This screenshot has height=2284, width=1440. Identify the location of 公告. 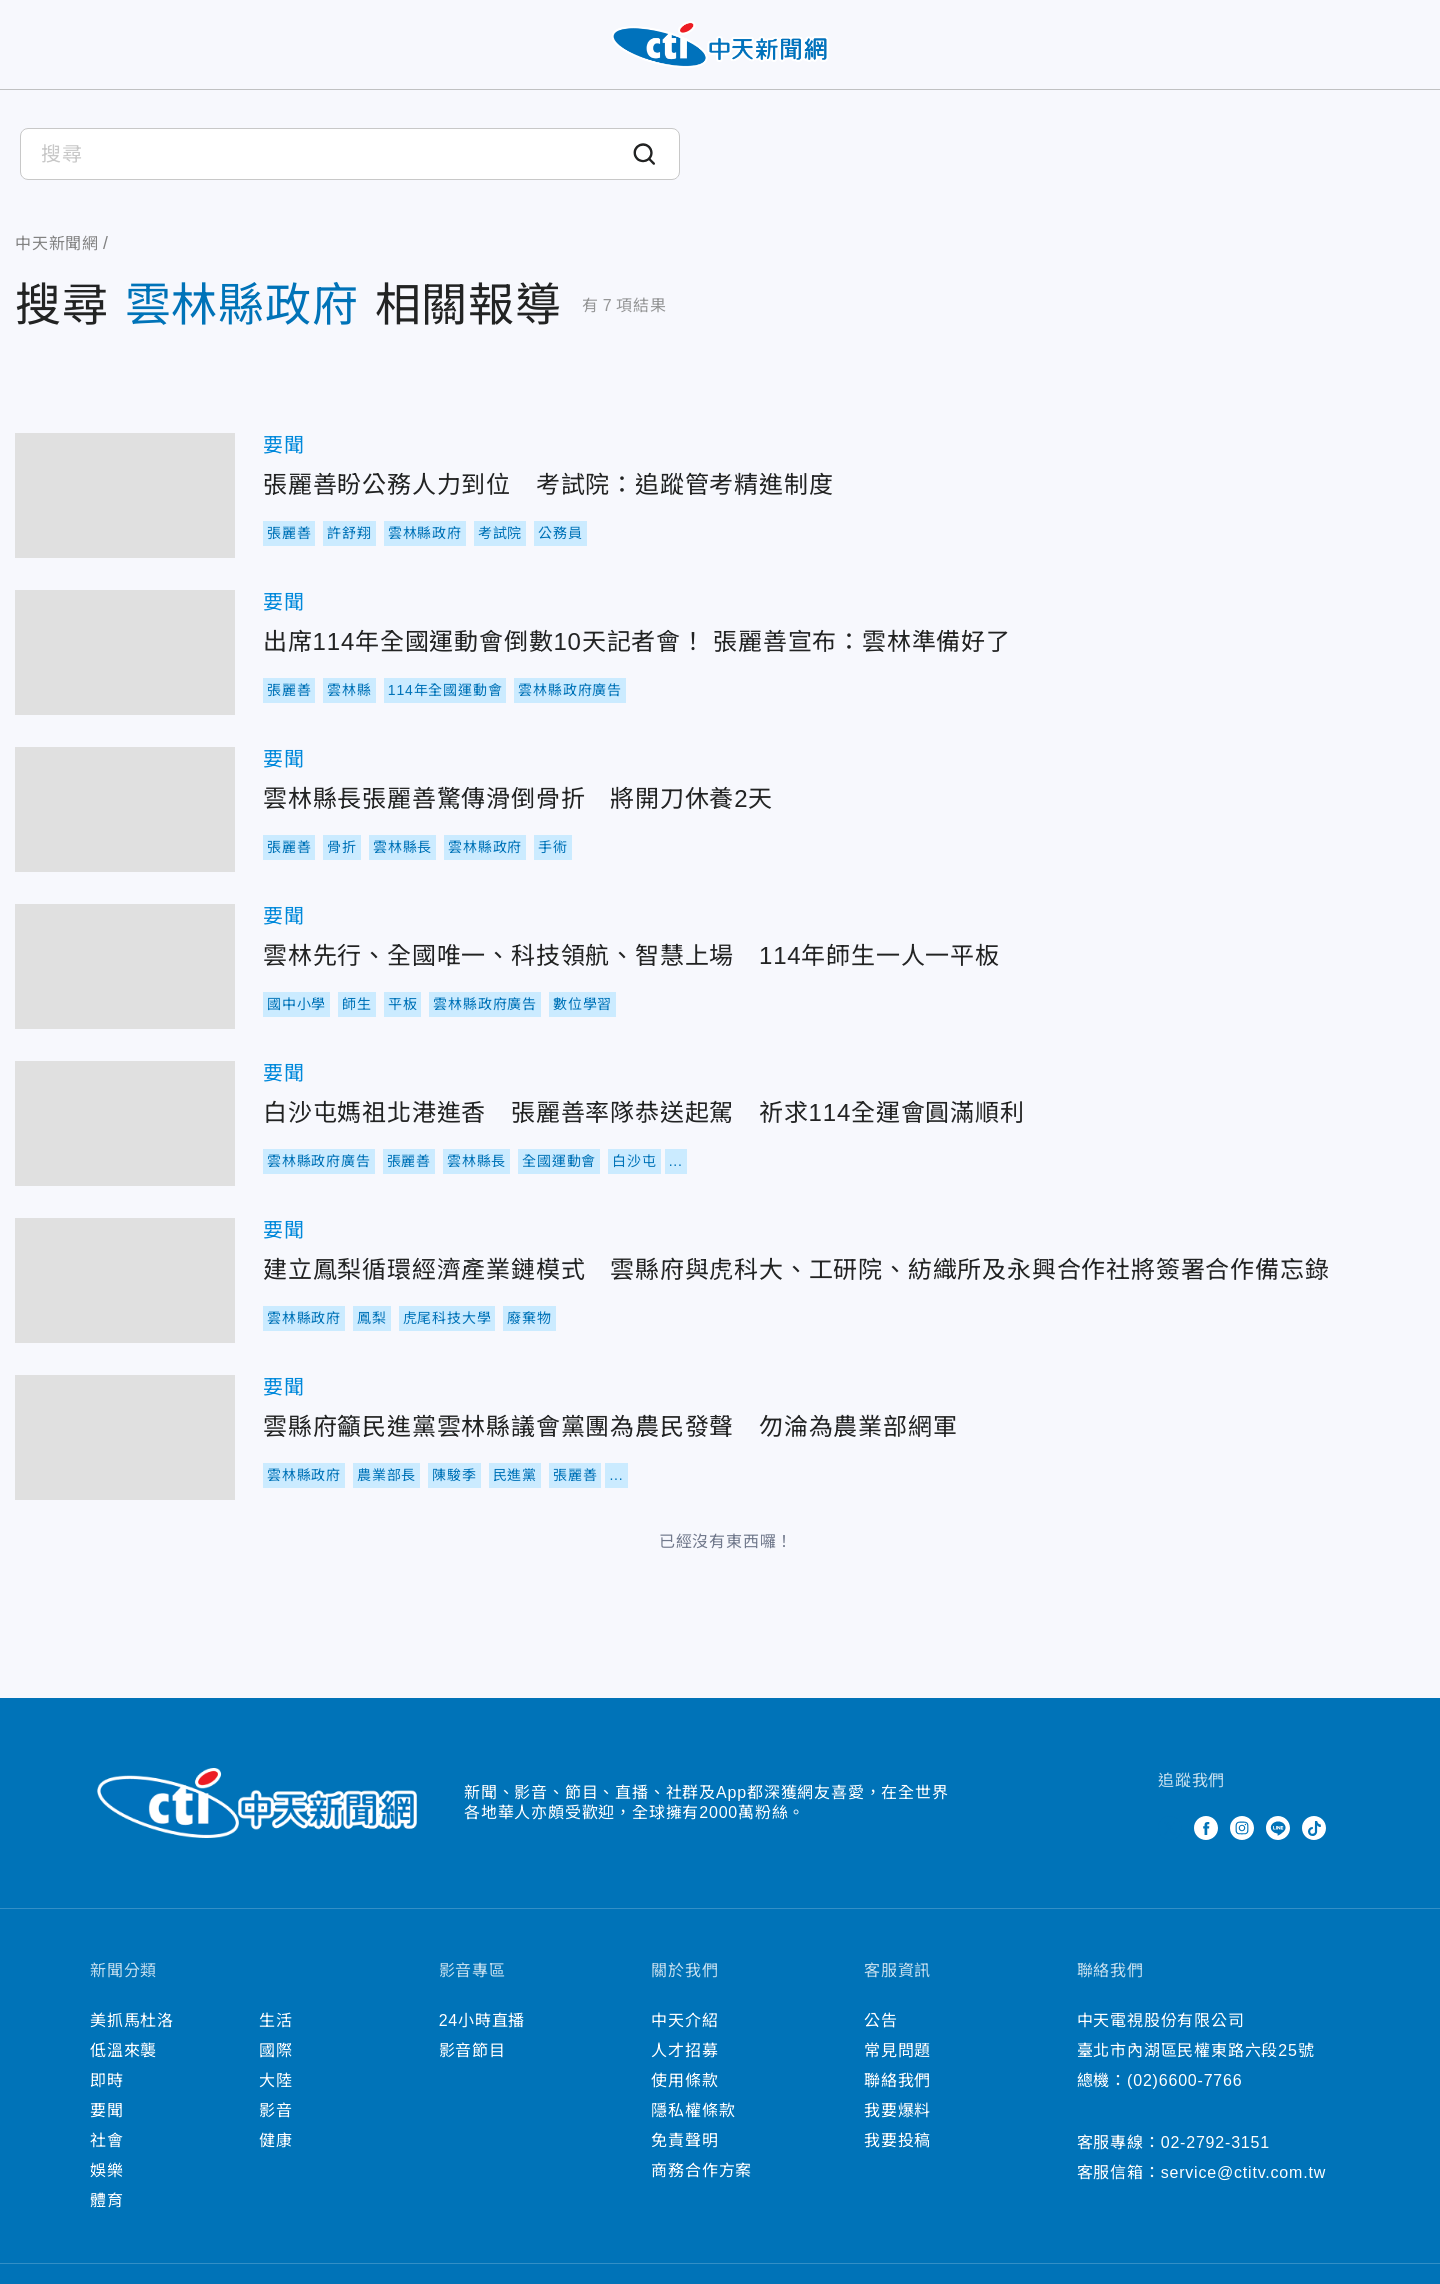
(881, 2020).